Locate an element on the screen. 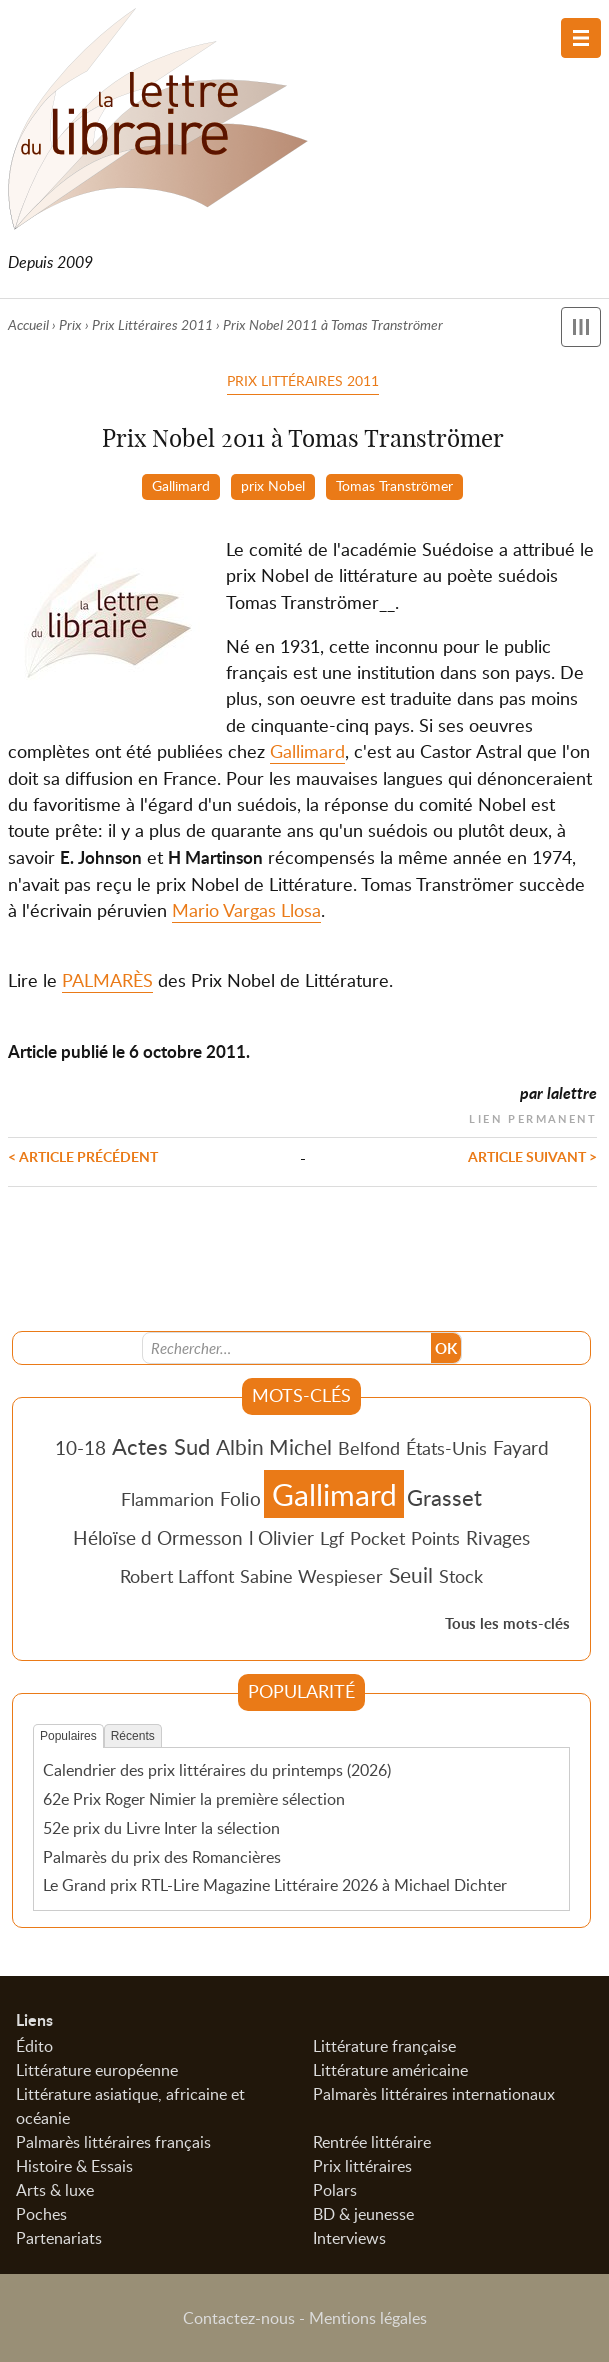 The width and height of the screenshot is (609, 2362). prix Nobel is located at coordinates (273, 485).